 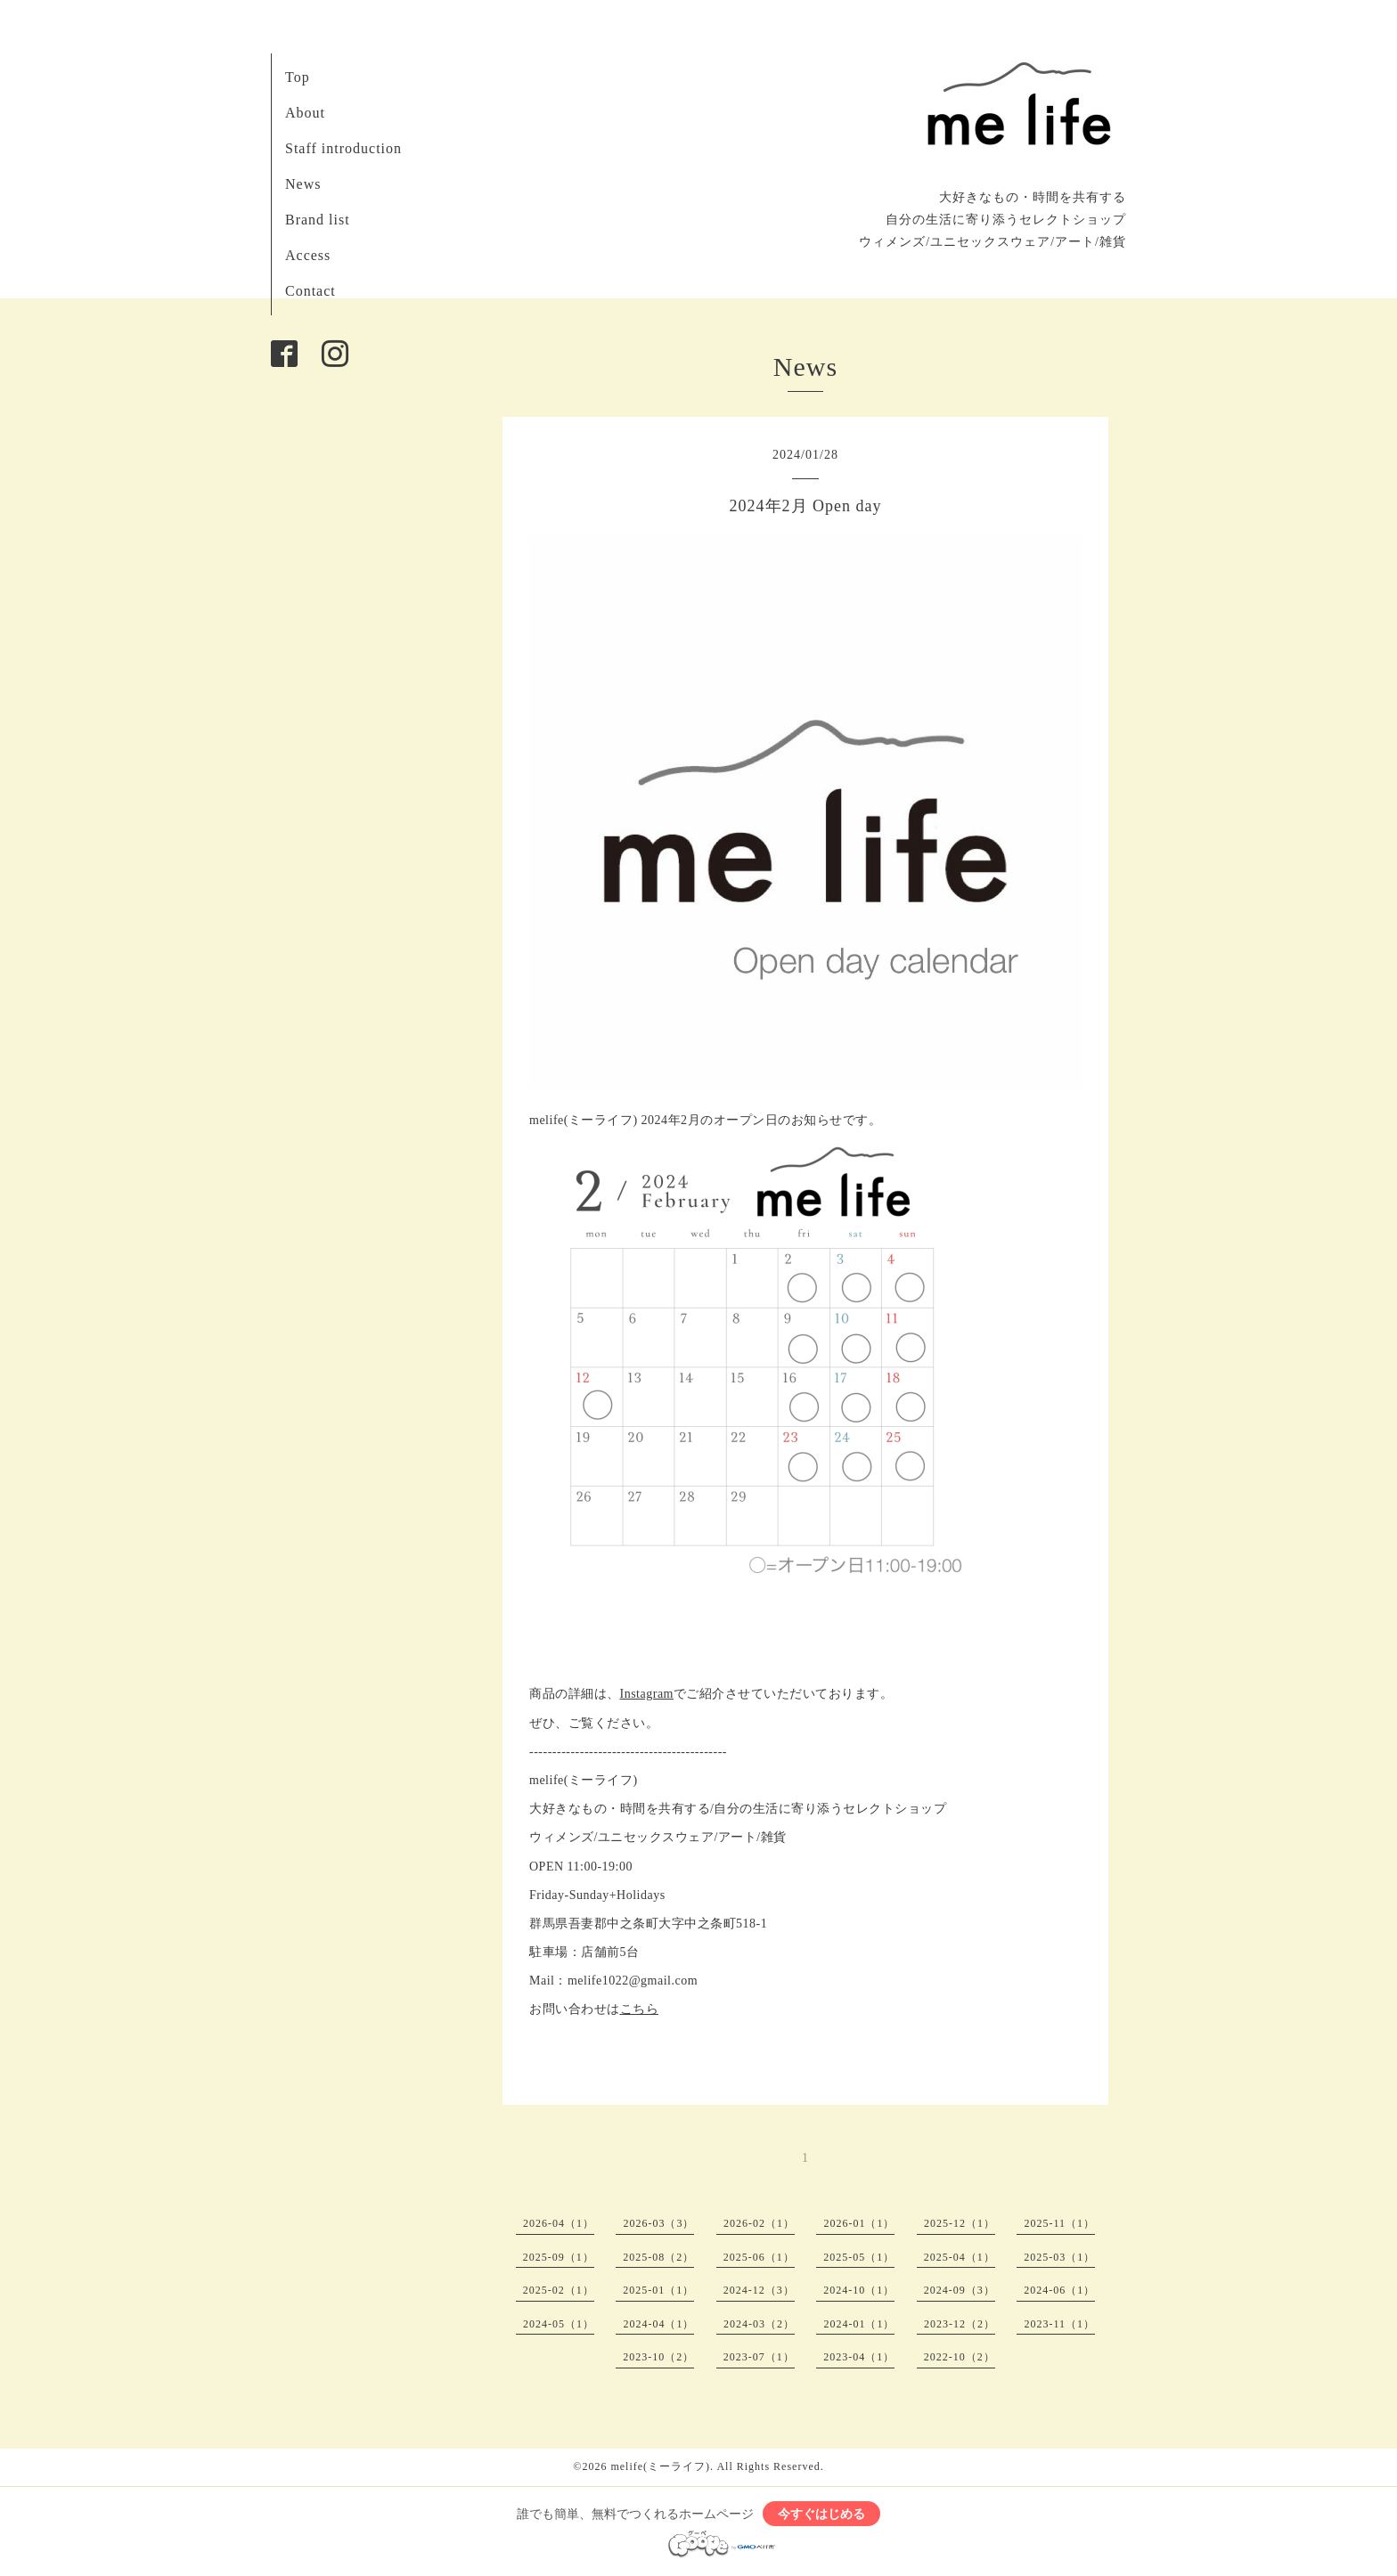 I want to click on 2025-09（1）, so click(x=558, y=2257).